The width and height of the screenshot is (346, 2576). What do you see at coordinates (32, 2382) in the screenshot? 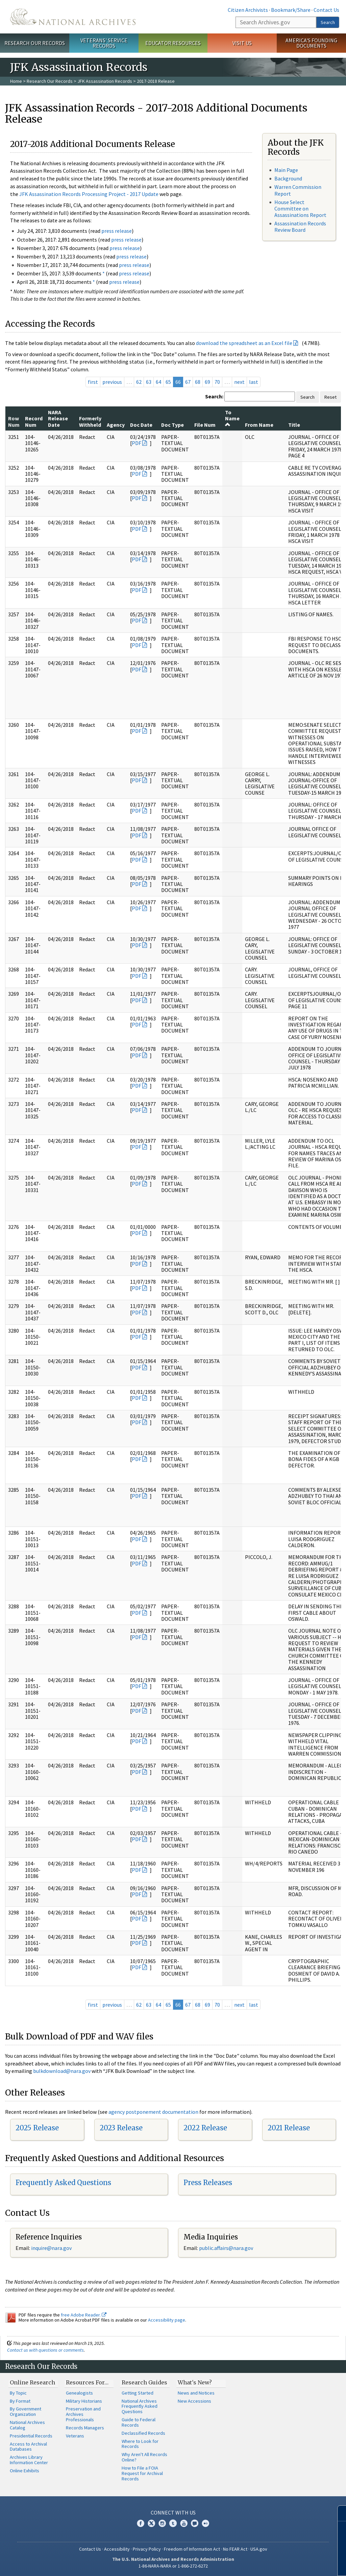
I see `Online Research` at bounding box center [32, 2382].